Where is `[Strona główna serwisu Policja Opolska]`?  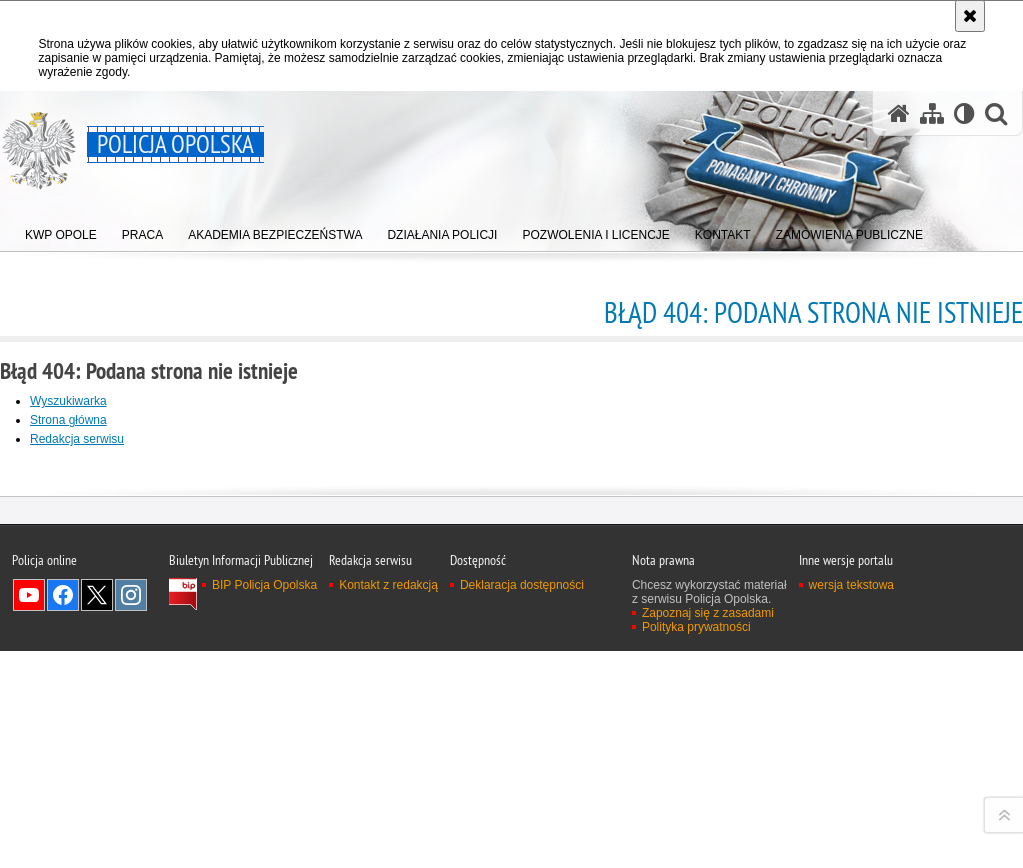 [Strona główna serwisu Policja Opolska] is located at coordinates (899, 113).